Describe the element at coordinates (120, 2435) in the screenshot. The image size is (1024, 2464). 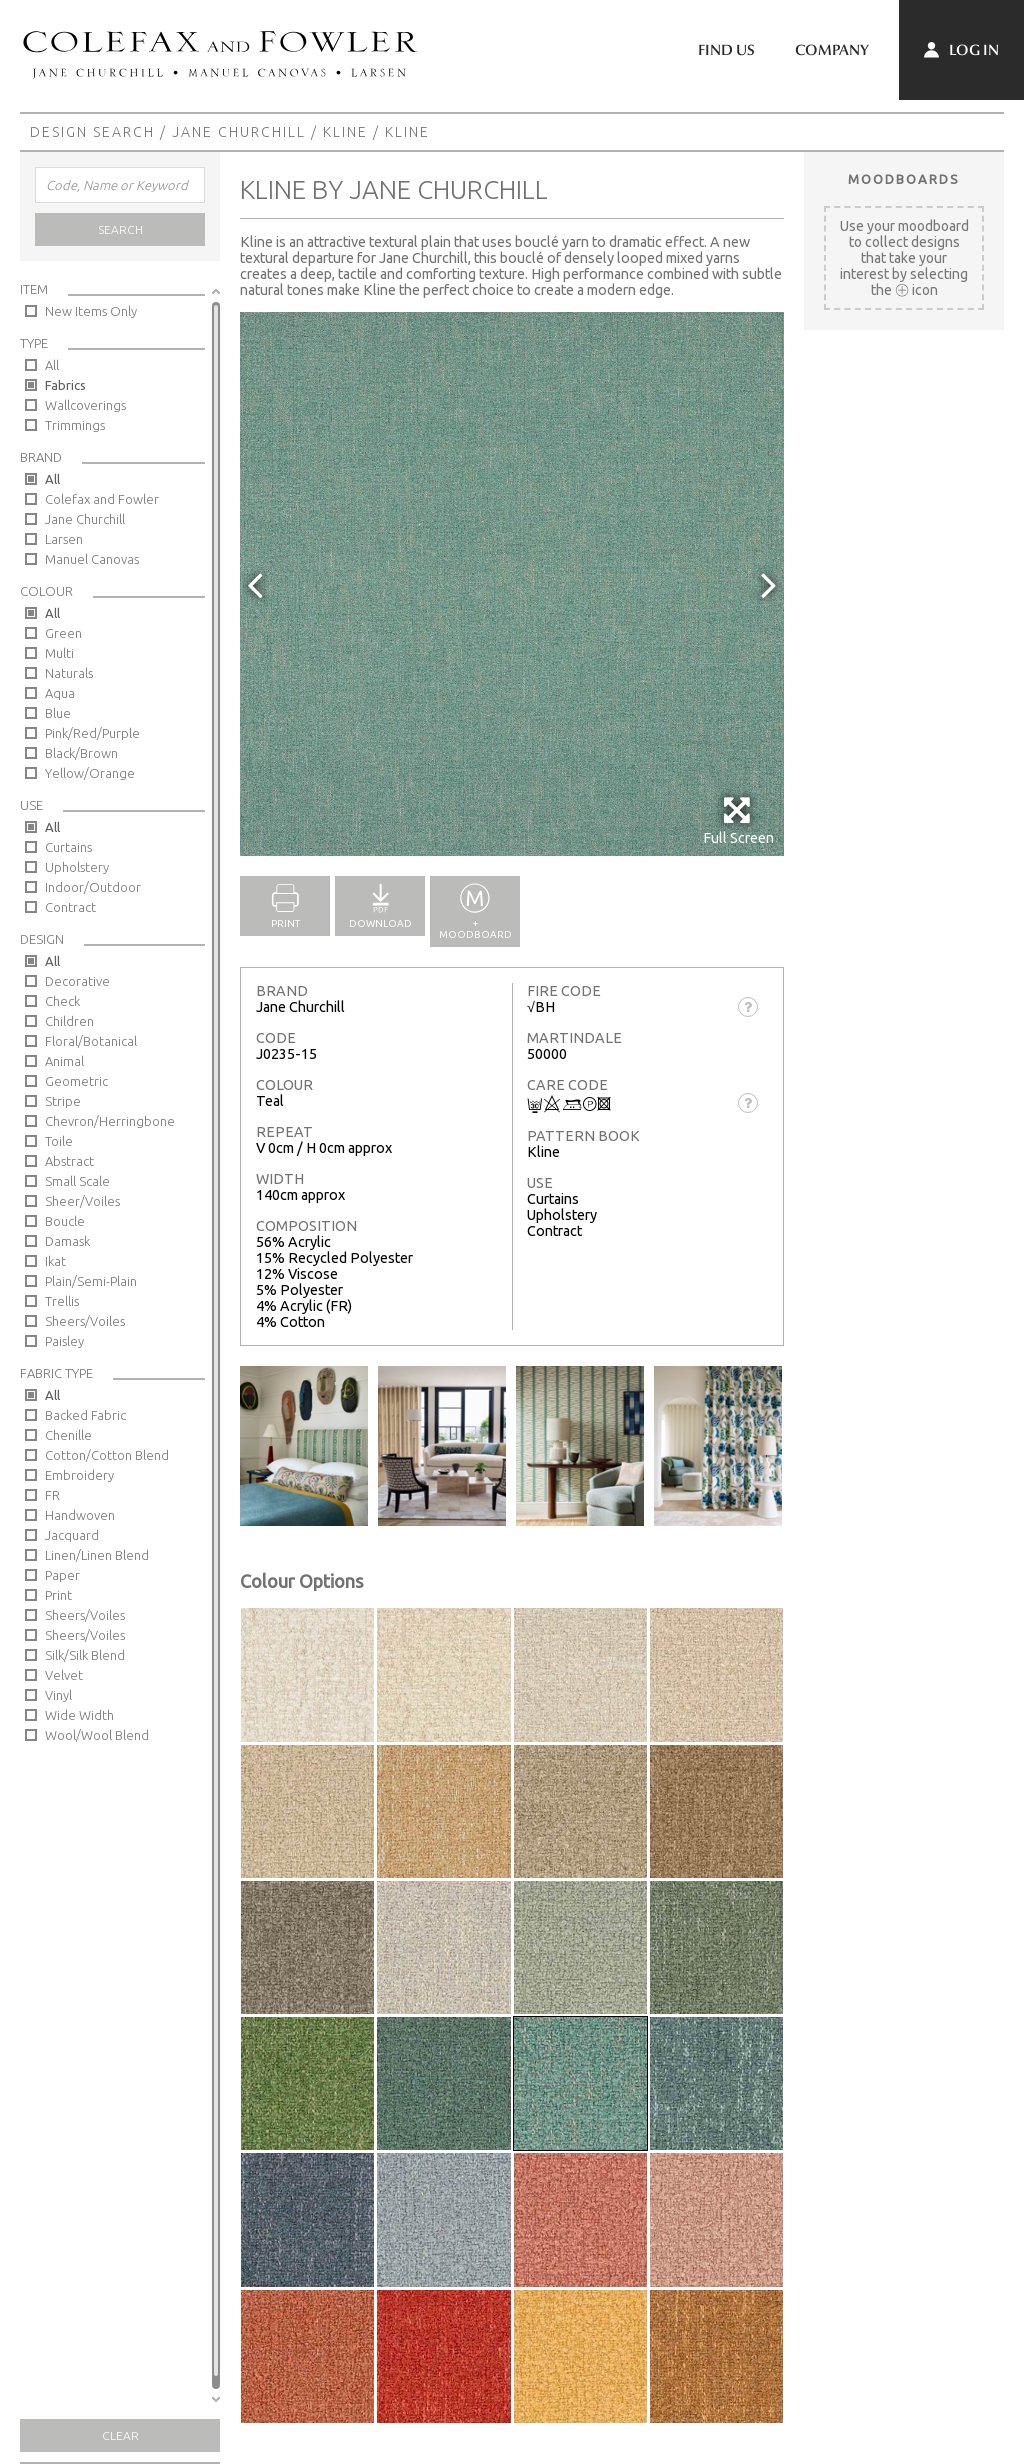
I see `Clear` at that location.